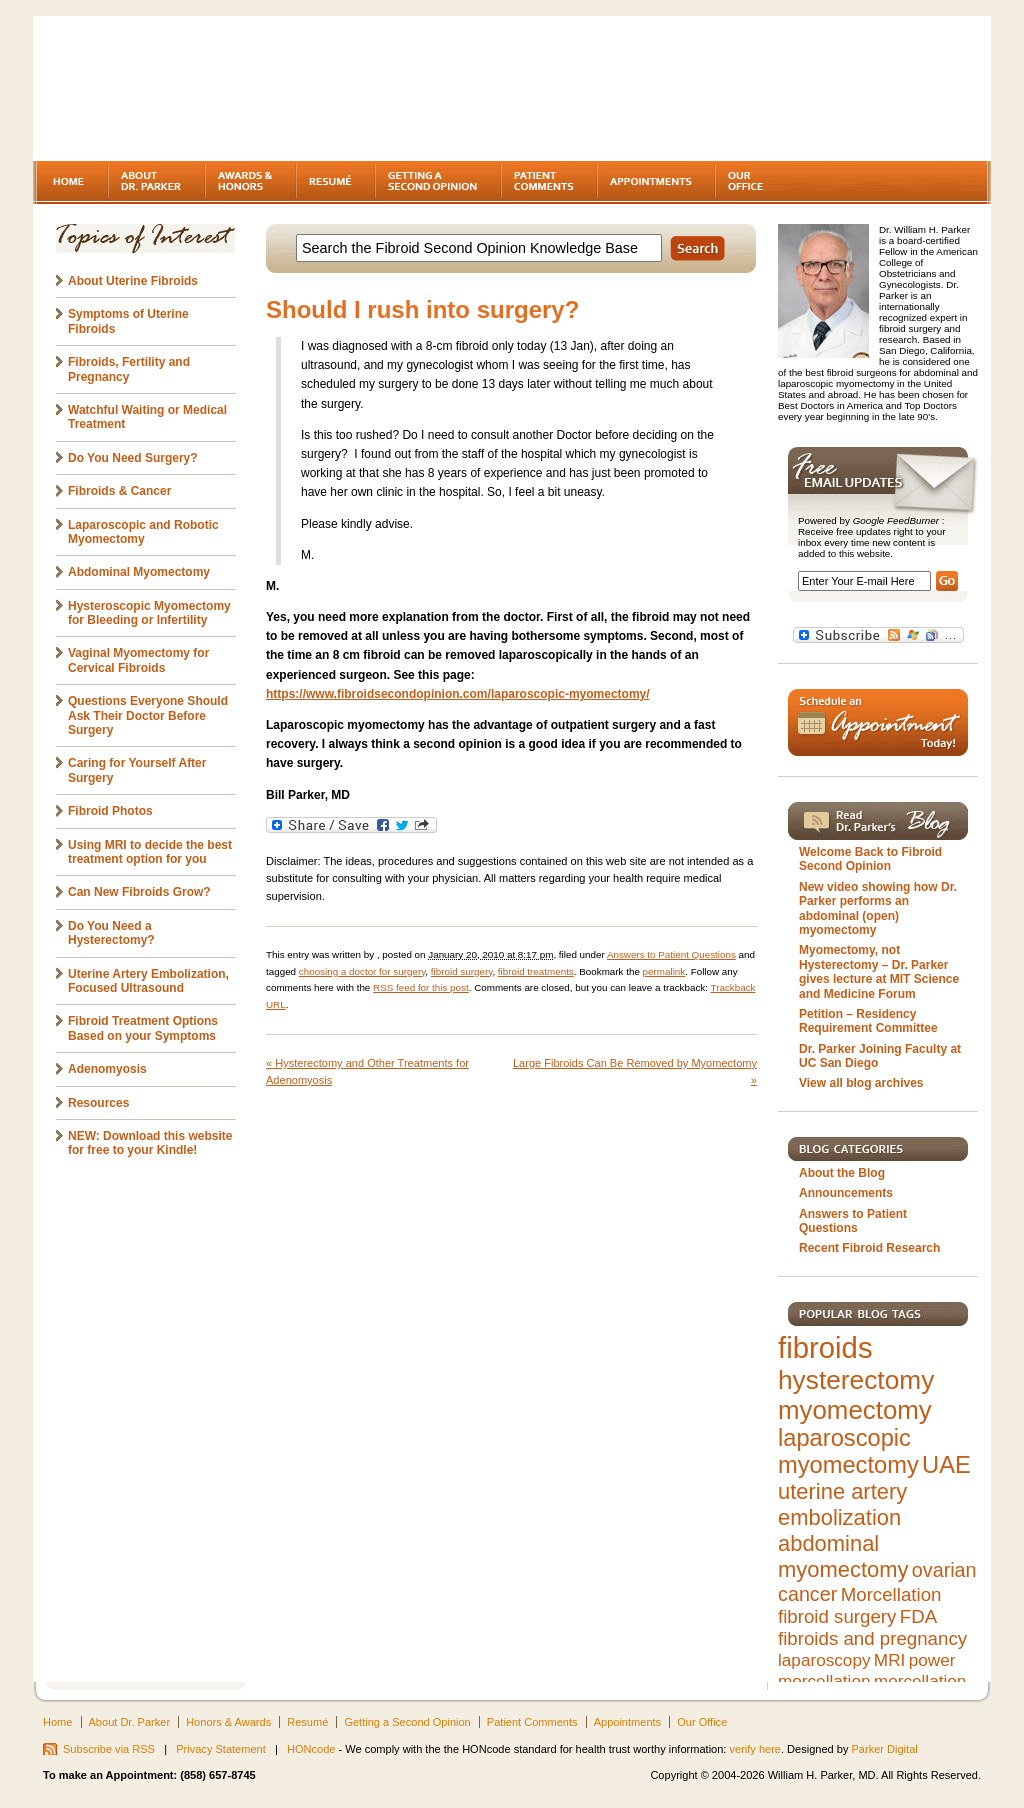 This screenshot has height=1808, width=1024. What do you see at coordinates (755, 1749) in the screenshot?
I see `verify here` at bounding box center [755, 1749].